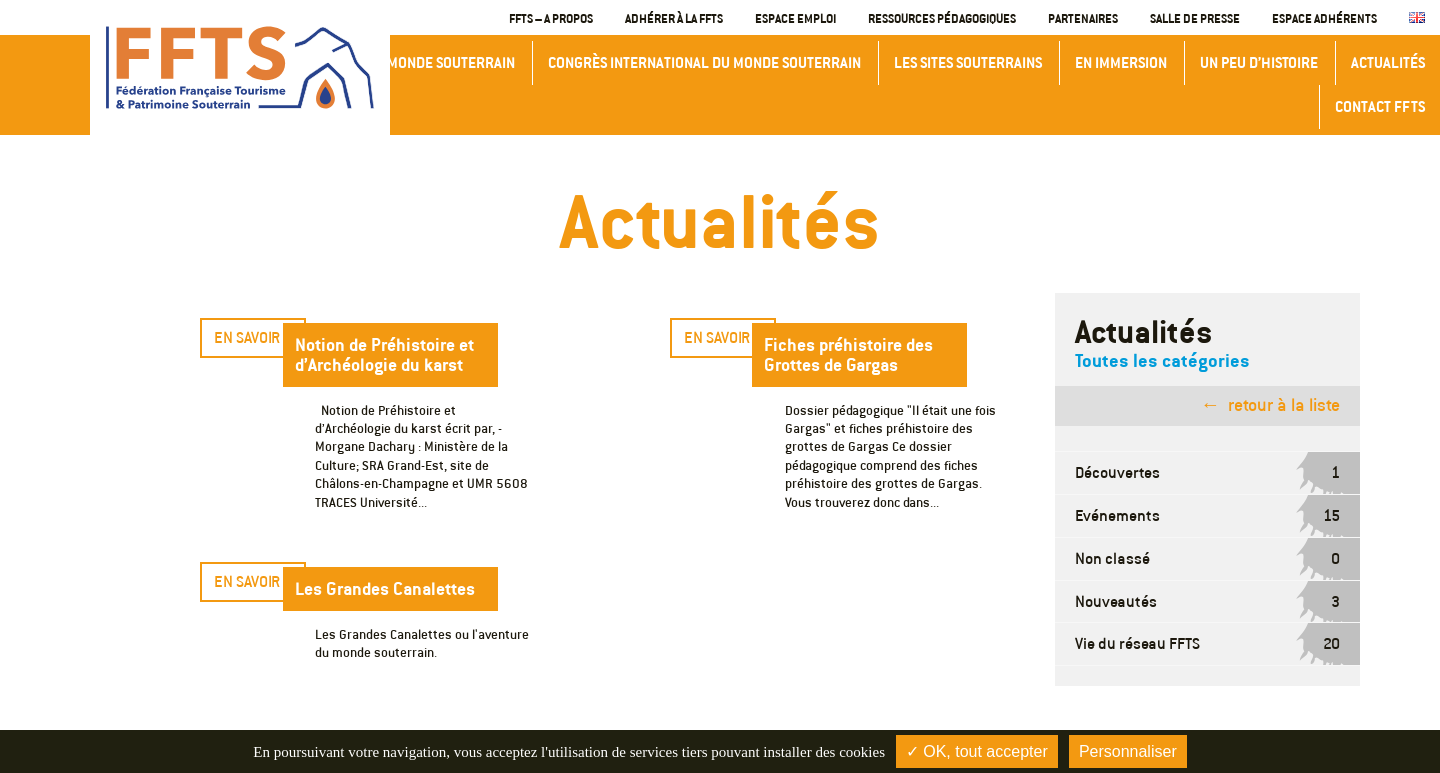 This screenshot has width=1440, height=773. What do you see at coordinates (795, 18) in the screenshot?
I see `Espace emploi` at bounding box center [795, 18].